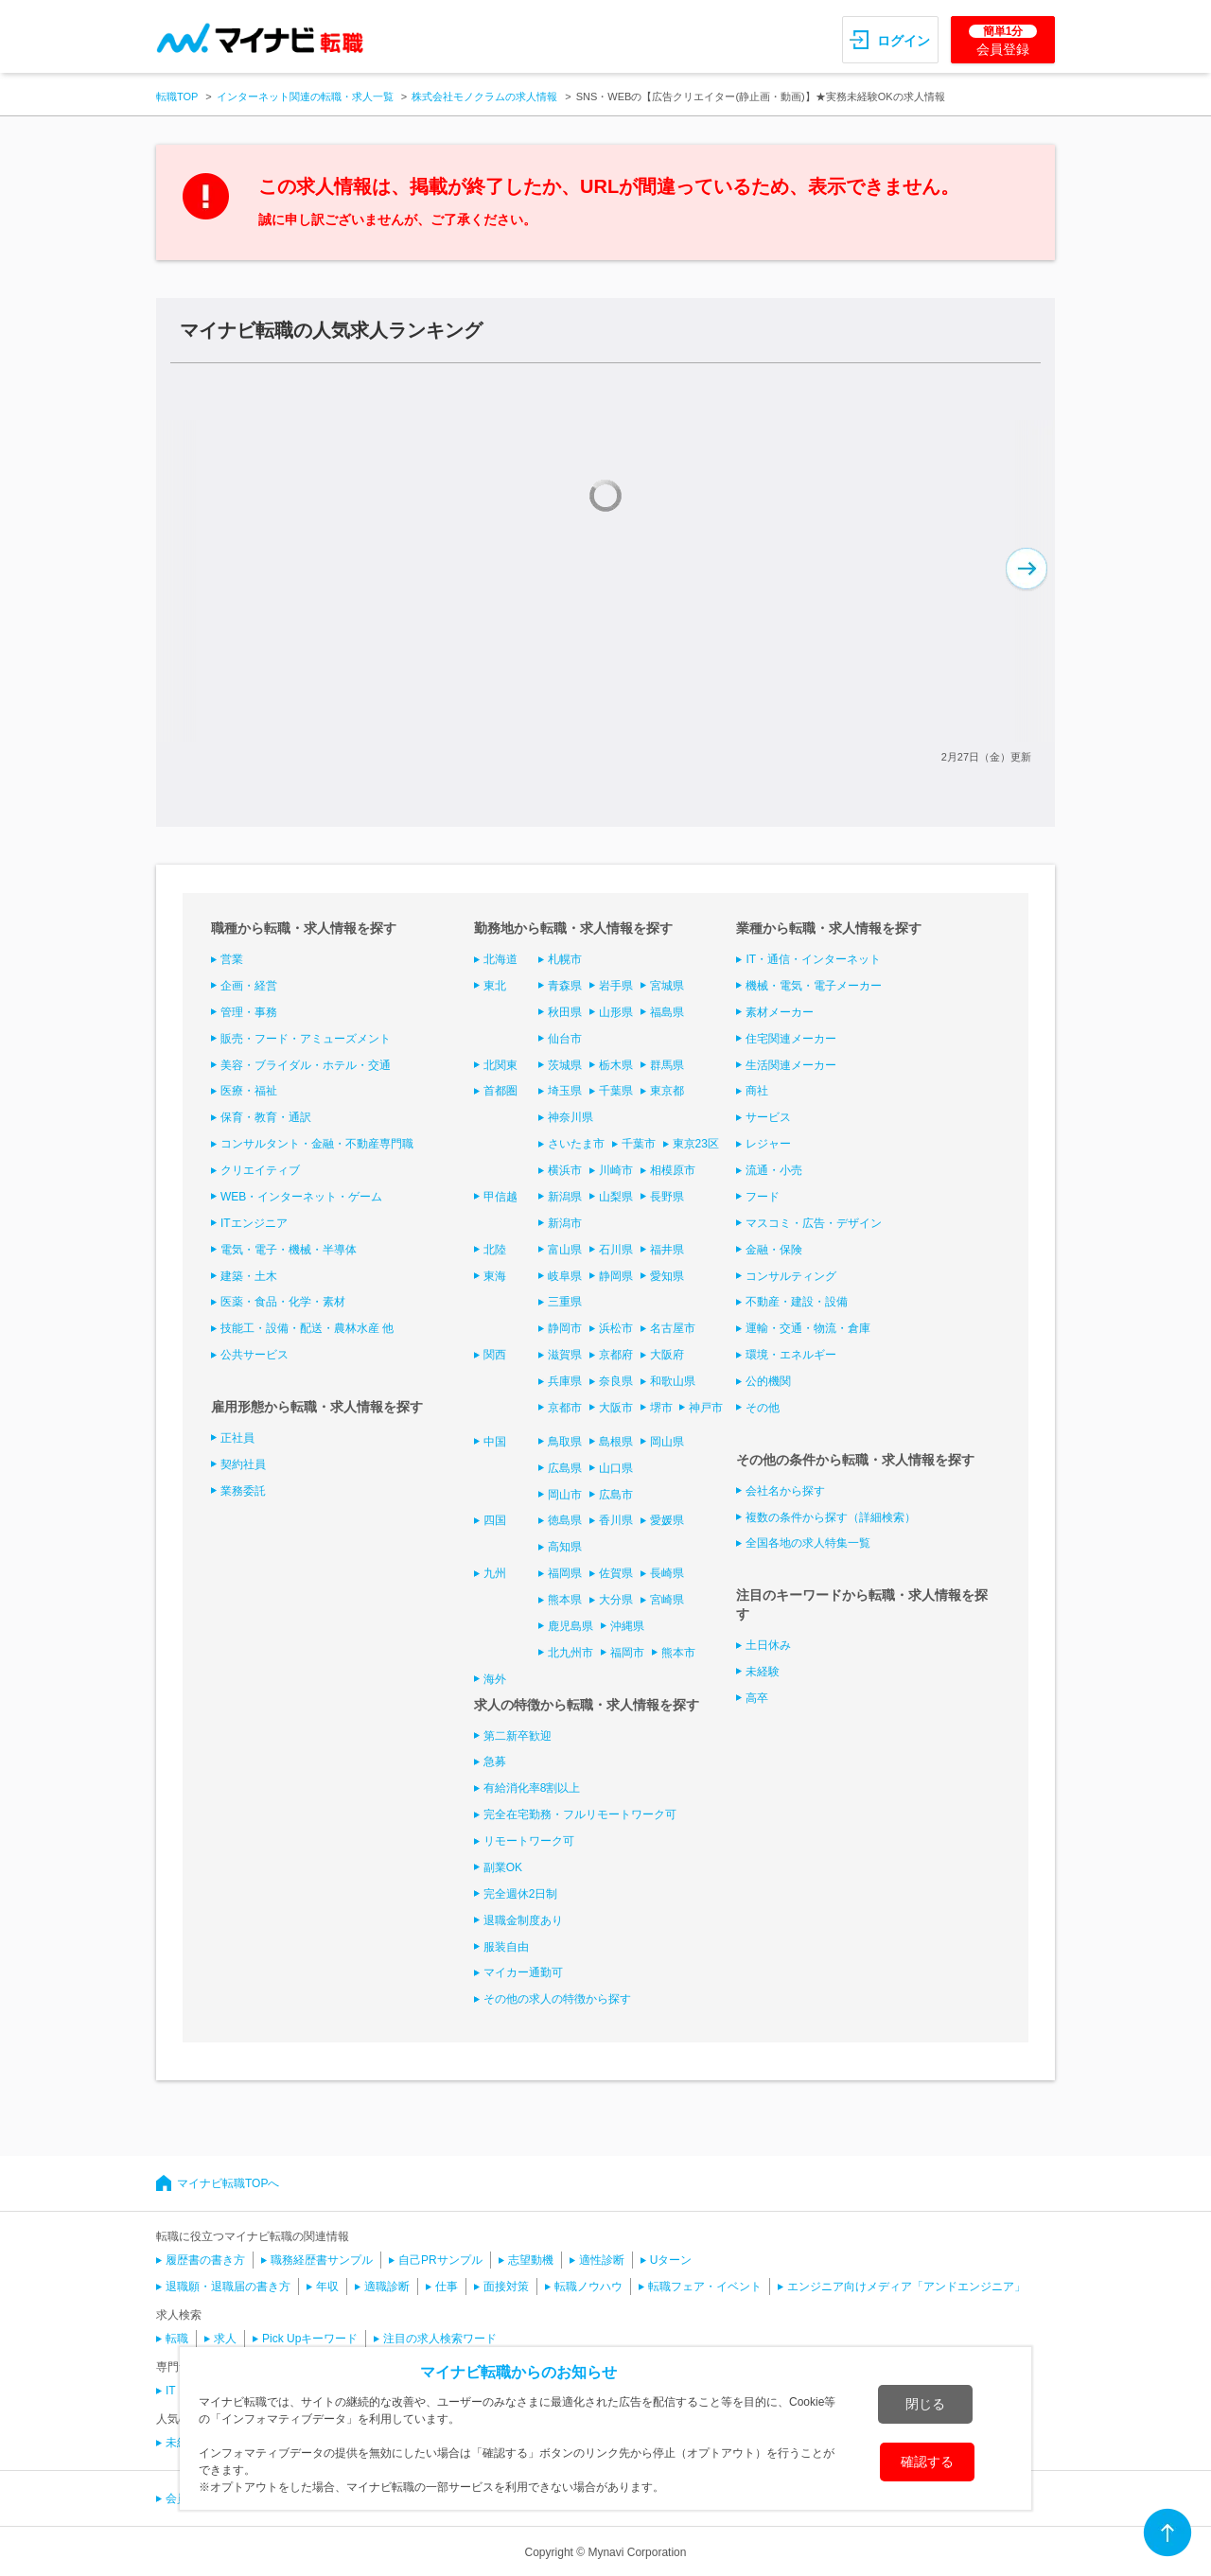 This screenshot has height=2576, width=1211. I want to click on 閉じる, so click(925, 2403).